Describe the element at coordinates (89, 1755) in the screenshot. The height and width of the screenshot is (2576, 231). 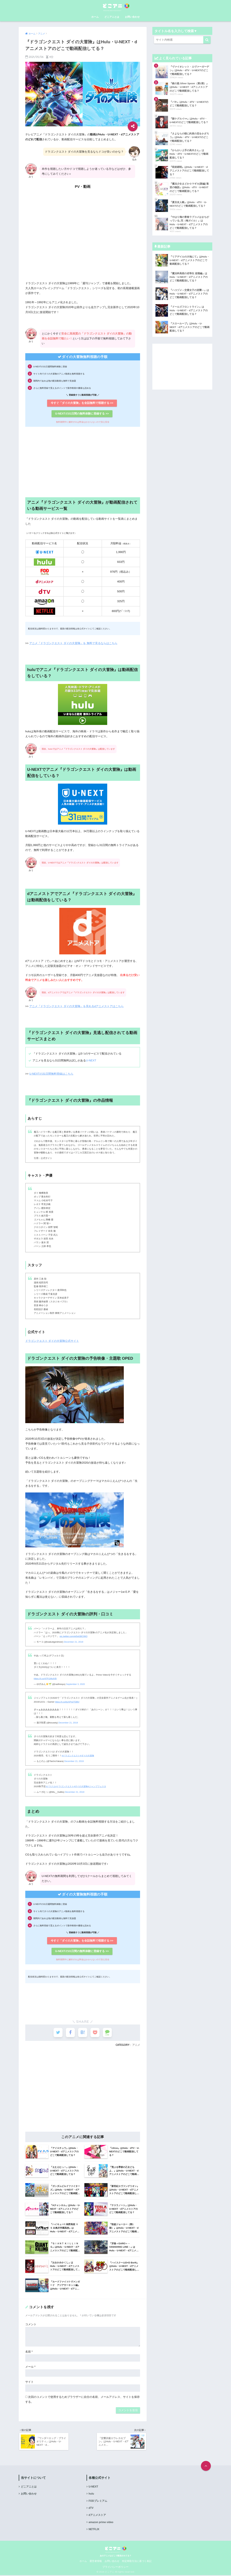
I see `#ダイの大冒険` at that location.